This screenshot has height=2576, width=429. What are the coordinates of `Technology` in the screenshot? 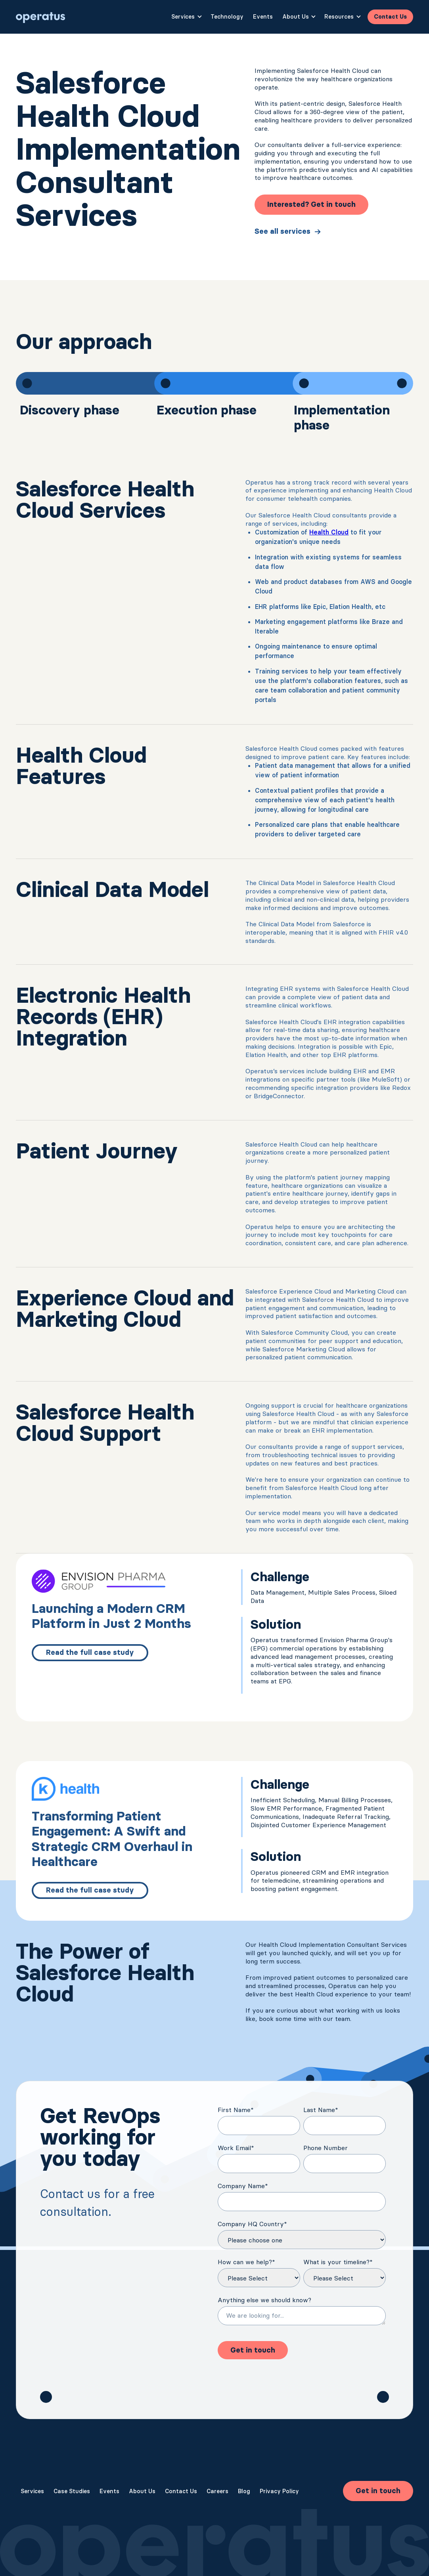 It's located at (227, 16).